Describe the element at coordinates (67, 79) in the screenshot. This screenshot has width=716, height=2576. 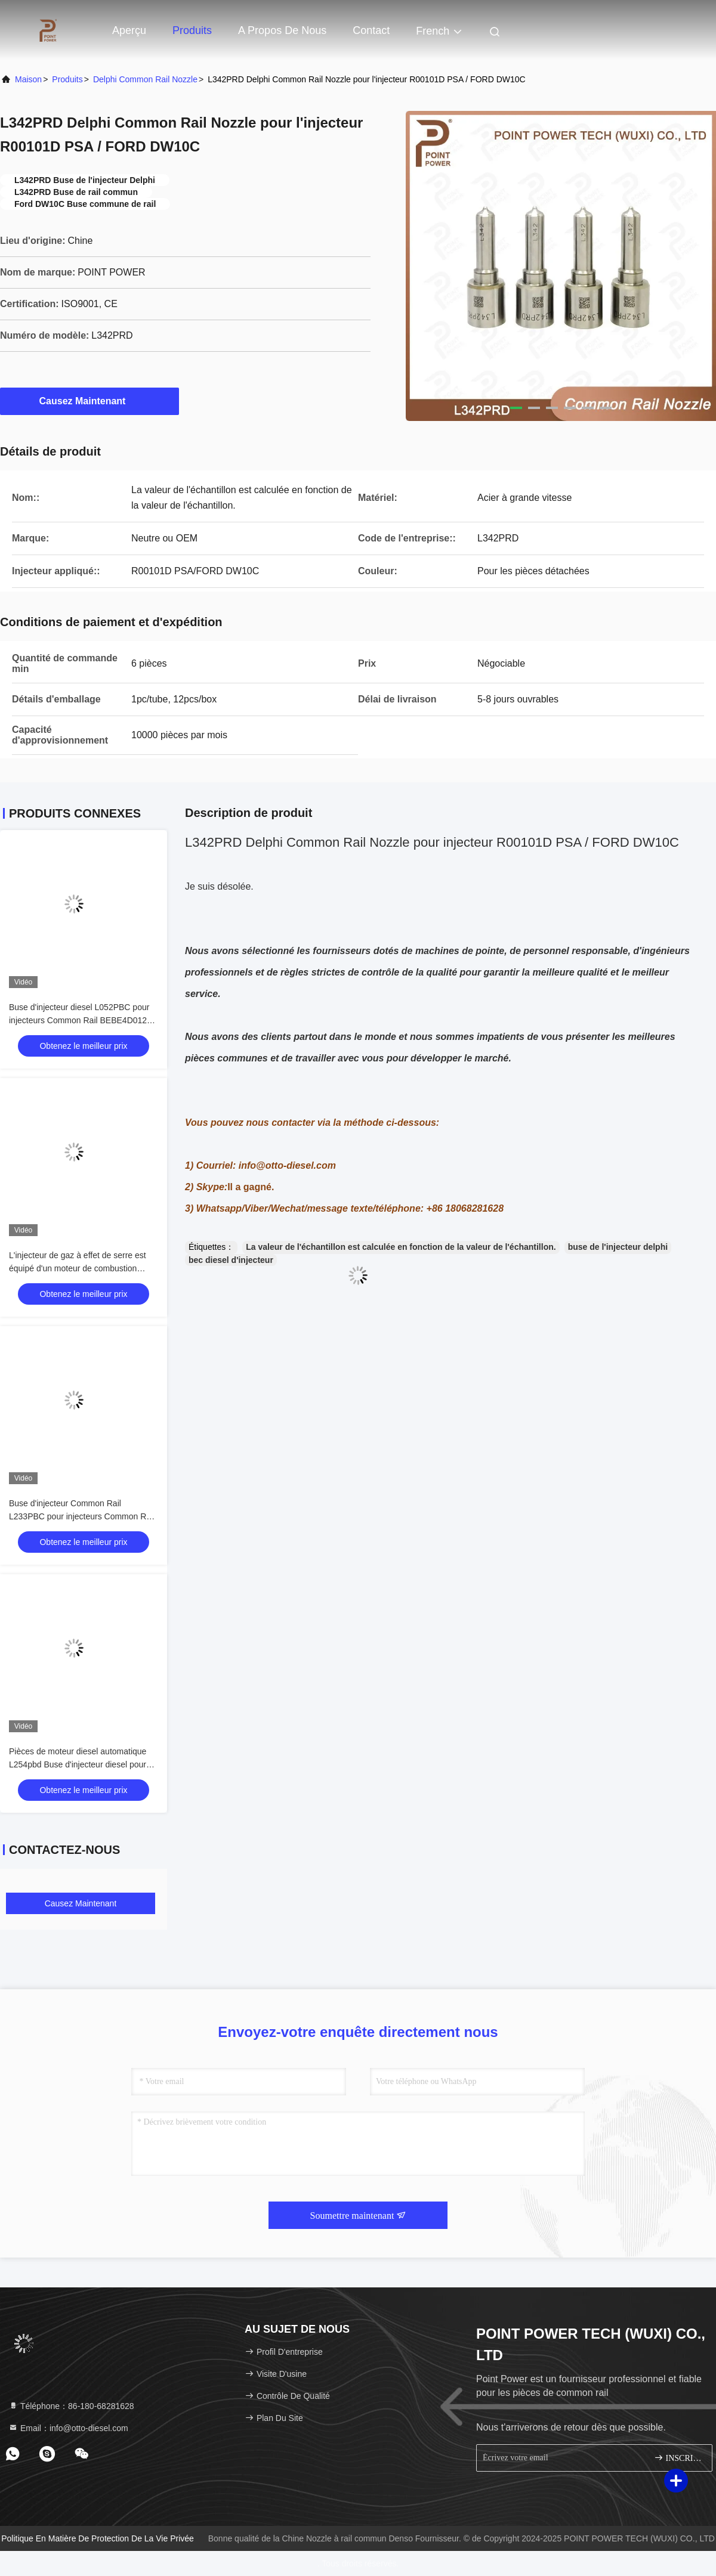
I see `produits` at that location.